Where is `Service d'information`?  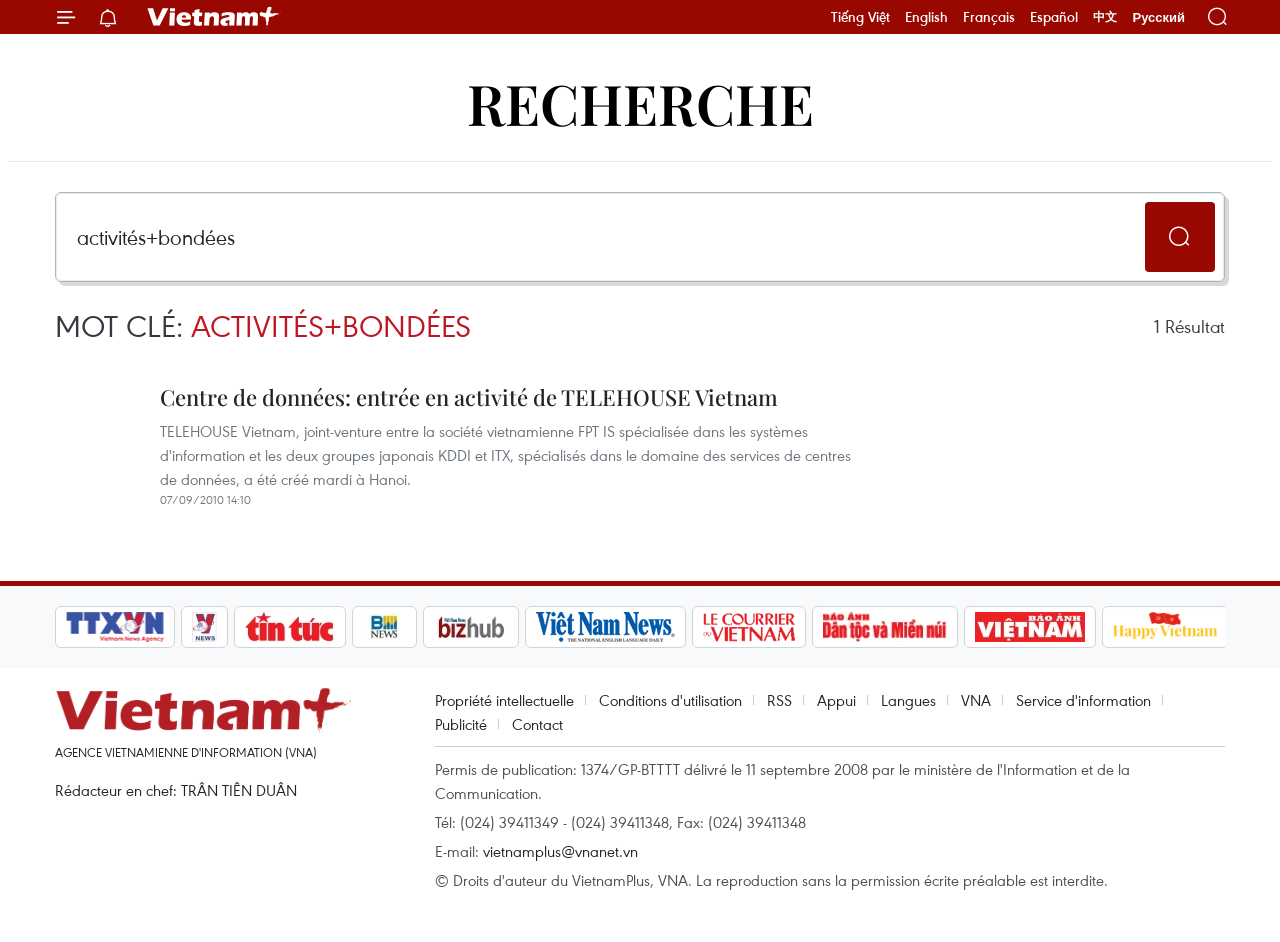
Service d'information is located at coordinates (1083, 700).